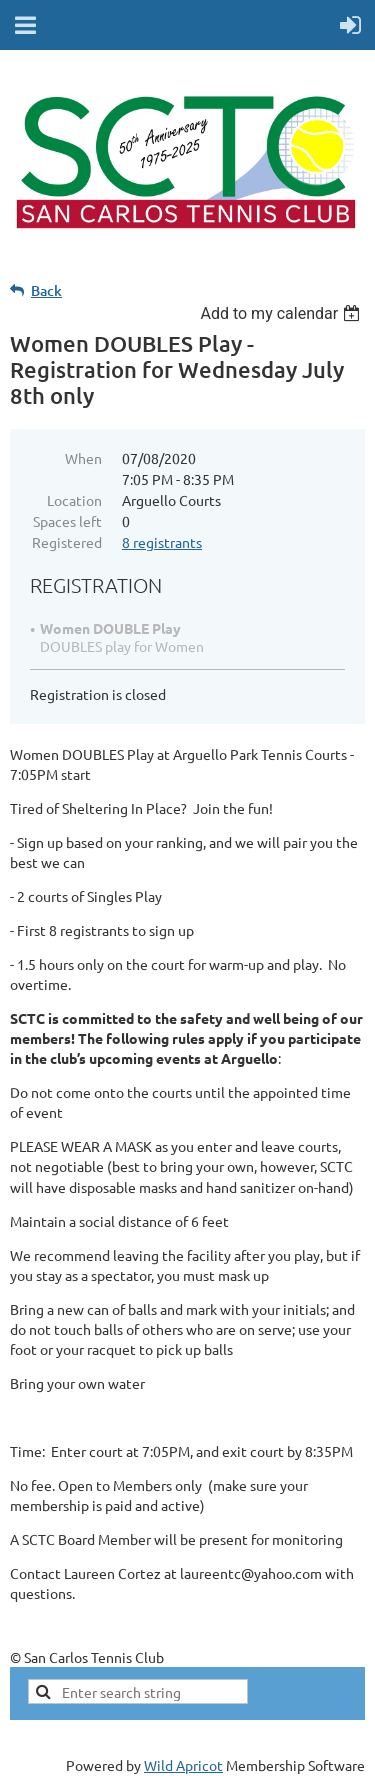 The height and width of the screenshot is (1790, 375). Describe the element at coordinates (282, 313) in the screenshot. I see `[listbox]` at that location.